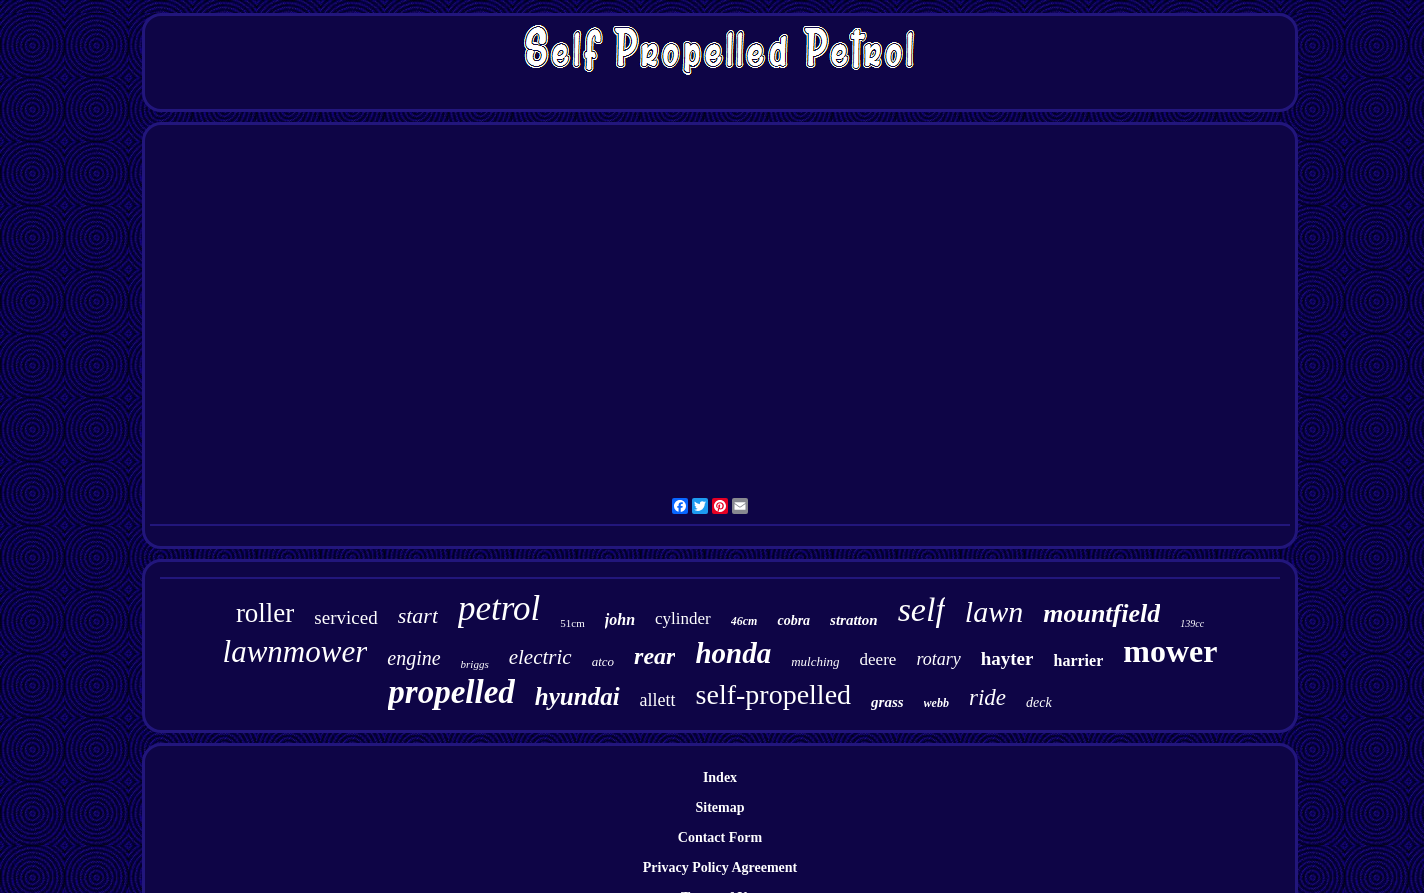 The height and width of the screenshot is (893, 1424). I want to click on 51cm, so click(572, 623).